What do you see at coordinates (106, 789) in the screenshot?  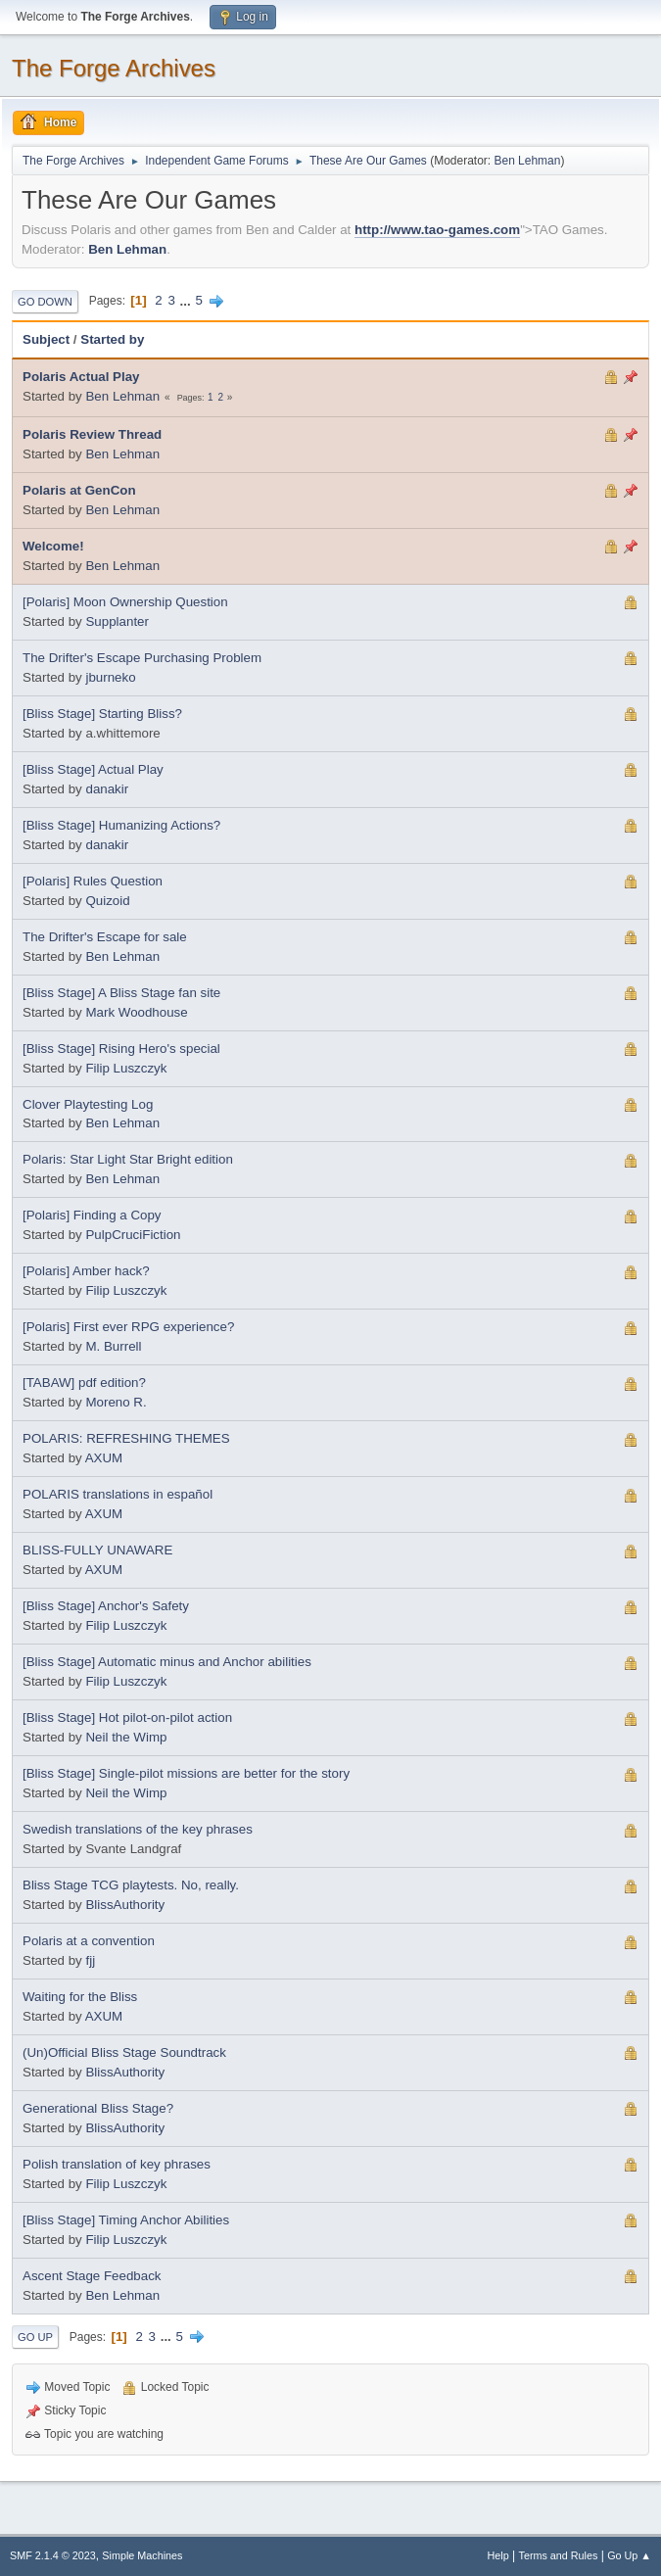 I see `danakir` at bounding box center [106, 789].